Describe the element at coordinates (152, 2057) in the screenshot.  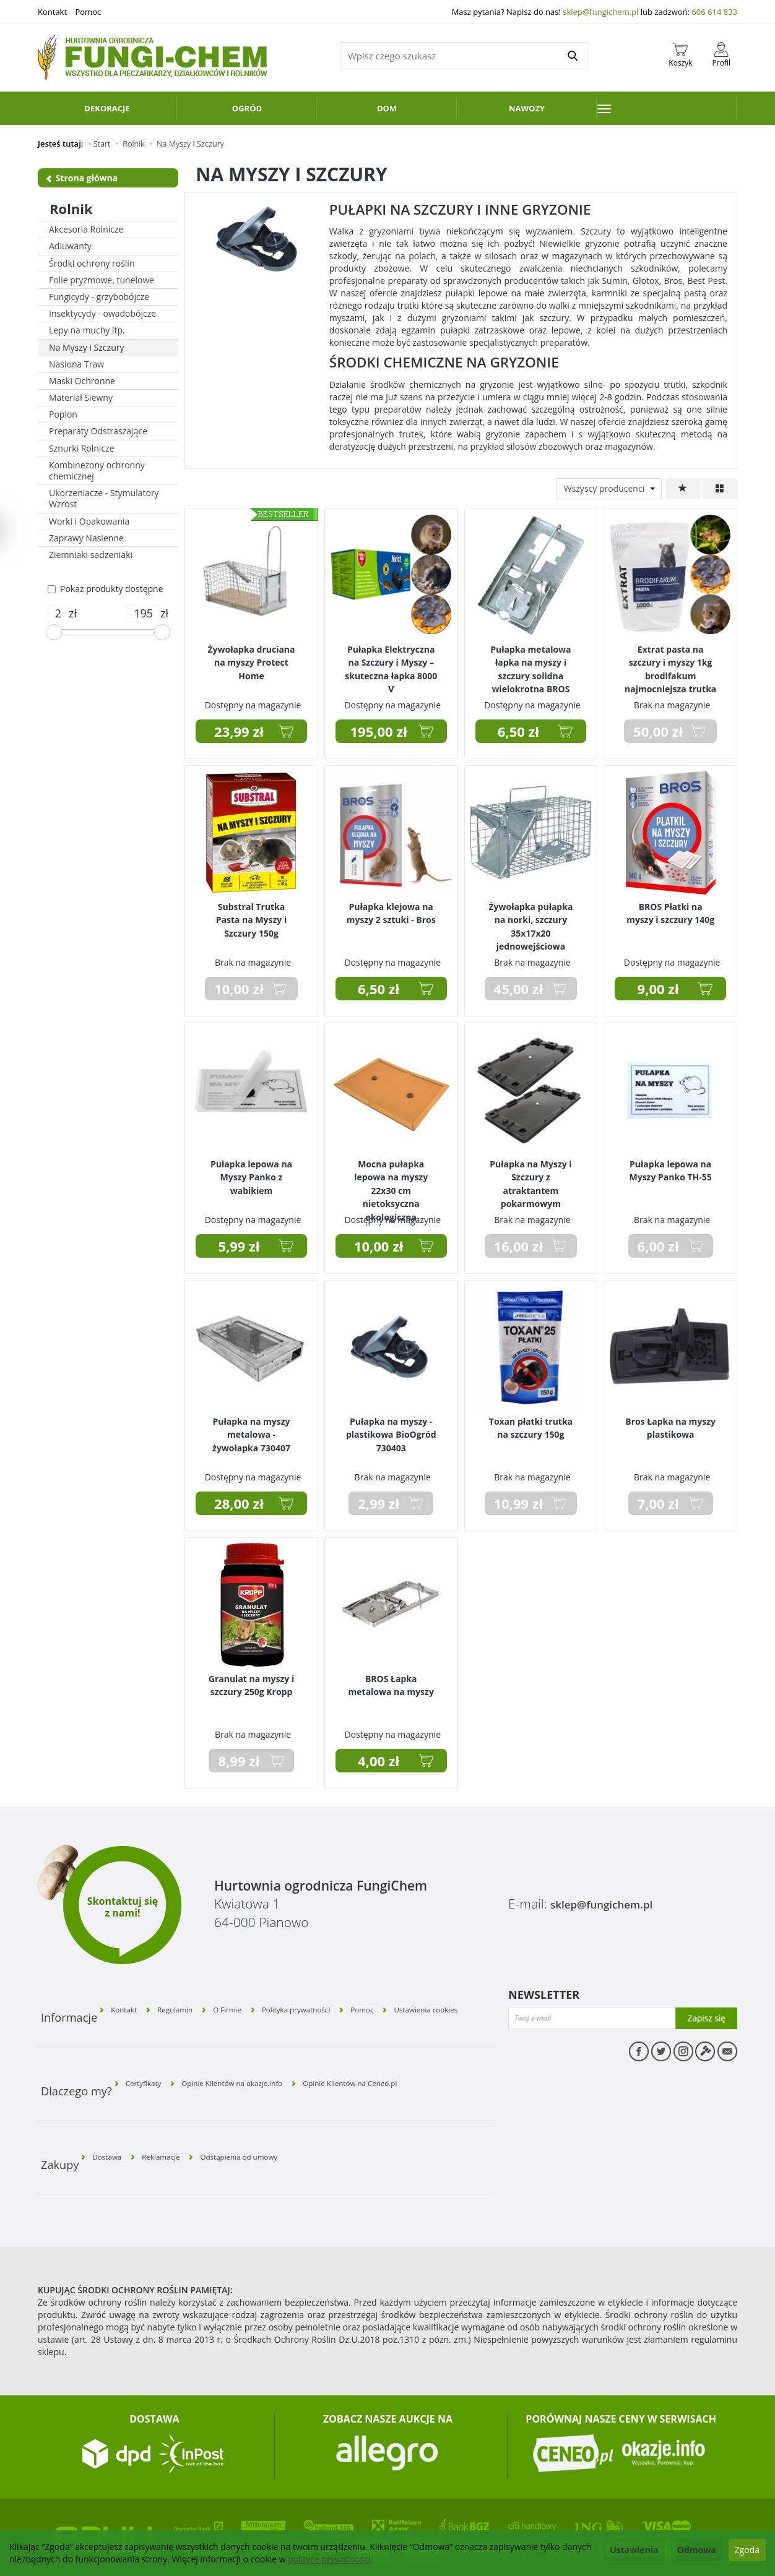
I see `Certyfikaty` at that location.